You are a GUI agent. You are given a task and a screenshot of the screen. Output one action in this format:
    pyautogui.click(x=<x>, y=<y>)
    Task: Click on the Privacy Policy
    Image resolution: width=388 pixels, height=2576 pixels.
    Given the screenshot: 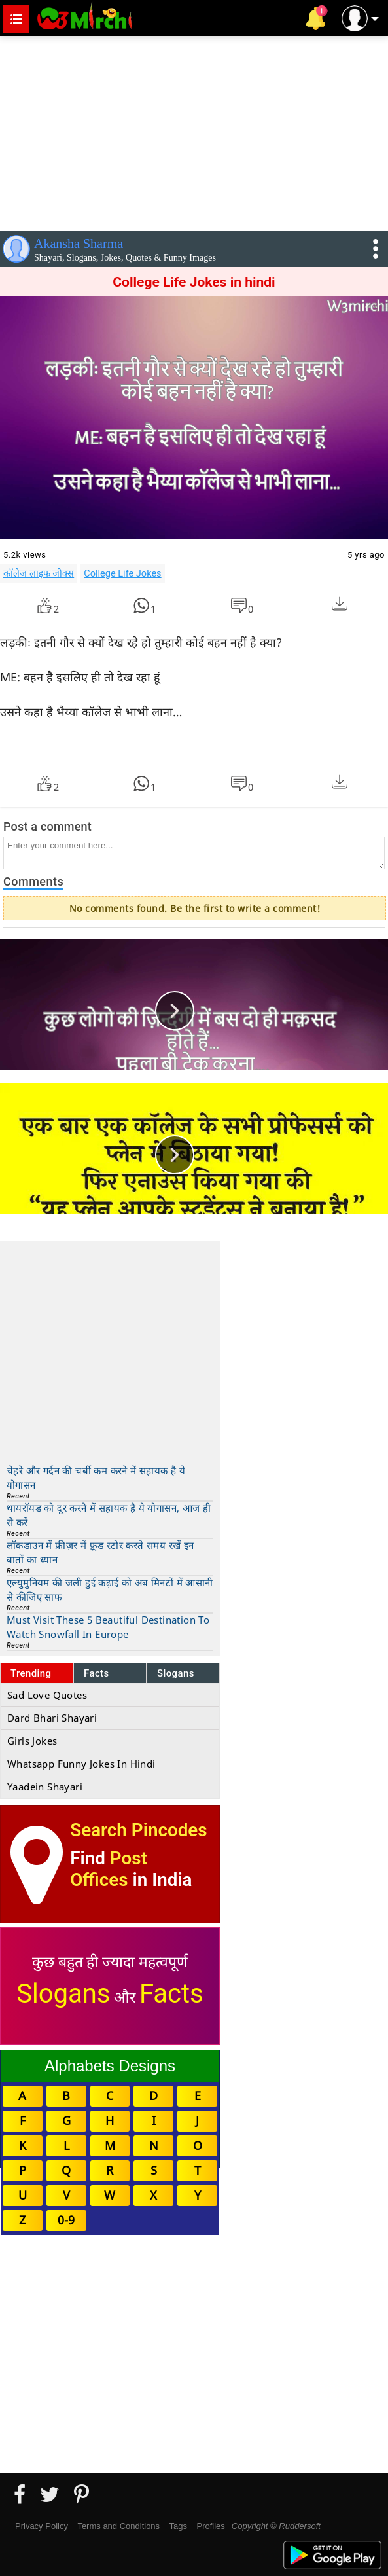 What is the action you would take?
    pyautogui.click(x=41, y=2526)
    